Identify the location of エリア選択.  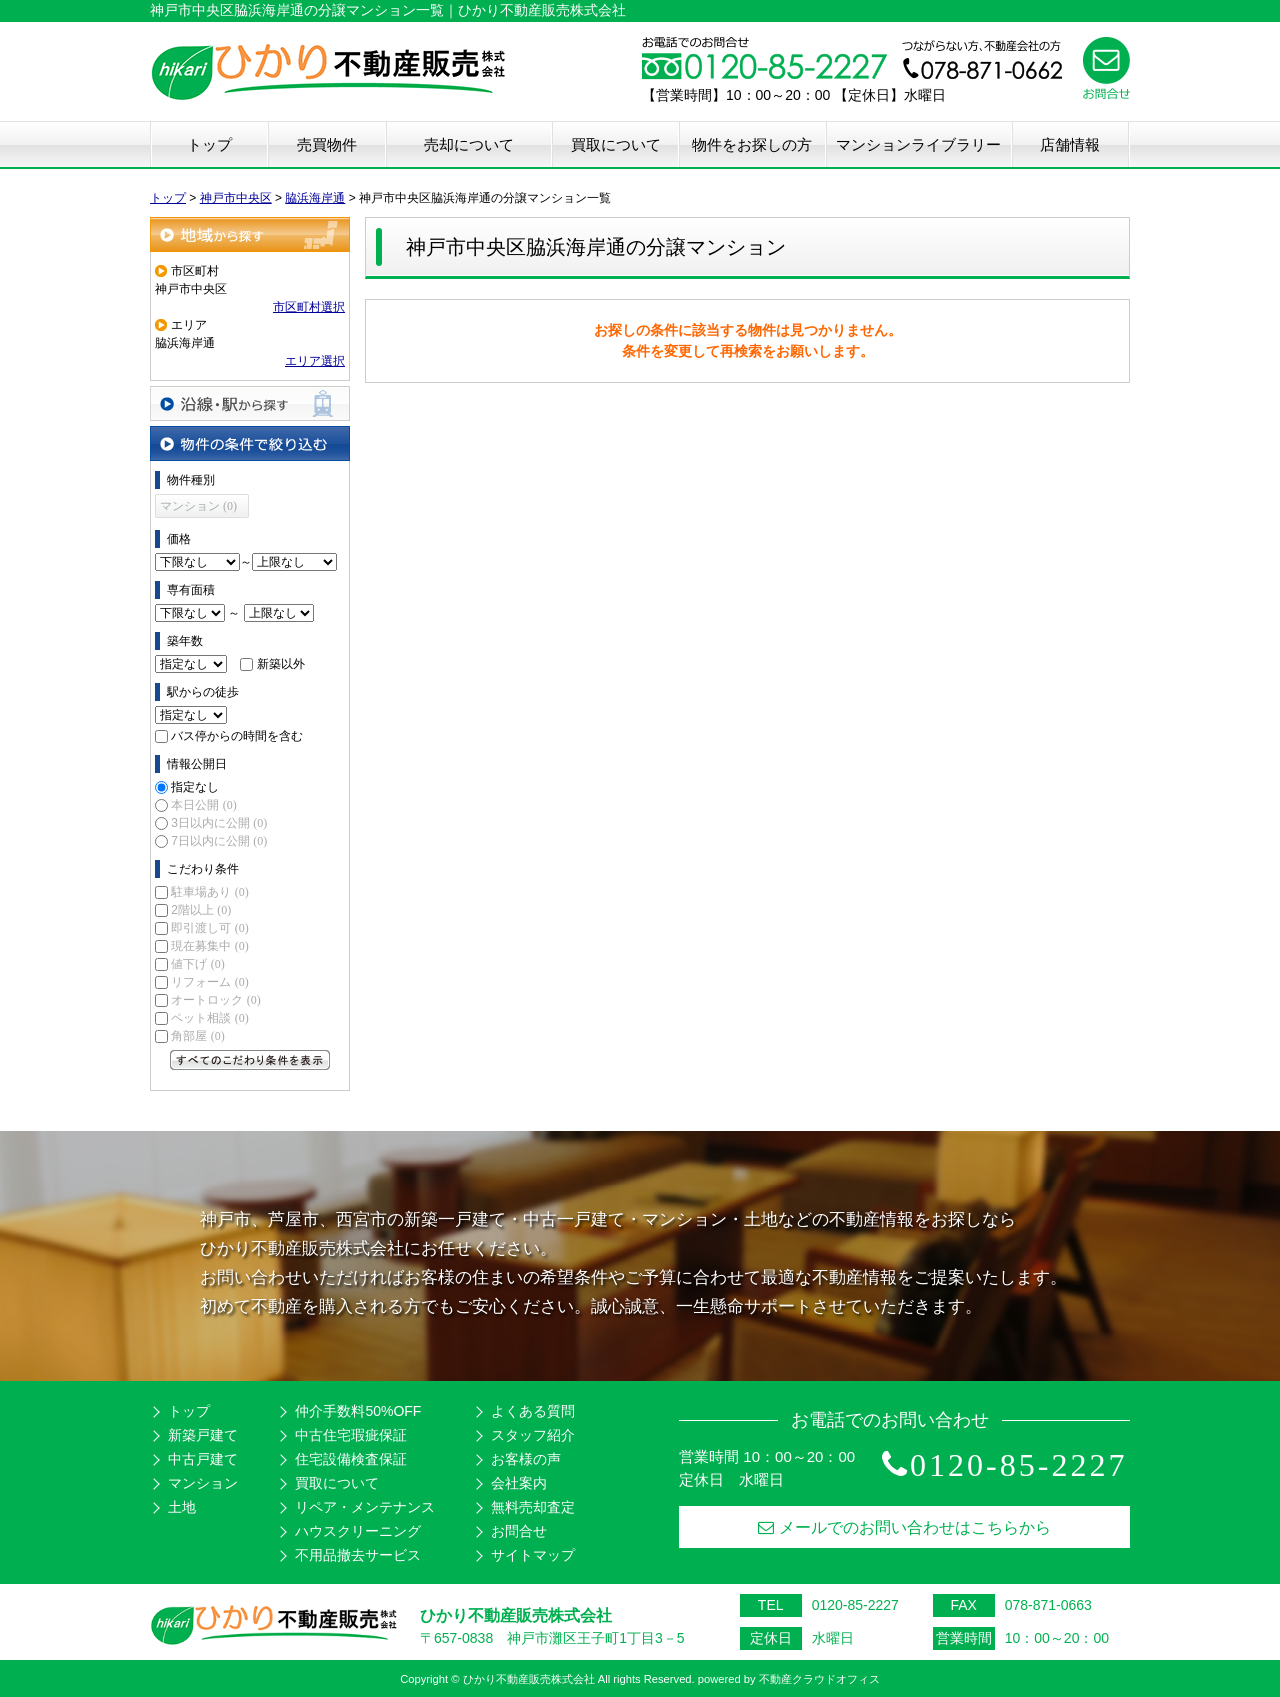
(315, 361).